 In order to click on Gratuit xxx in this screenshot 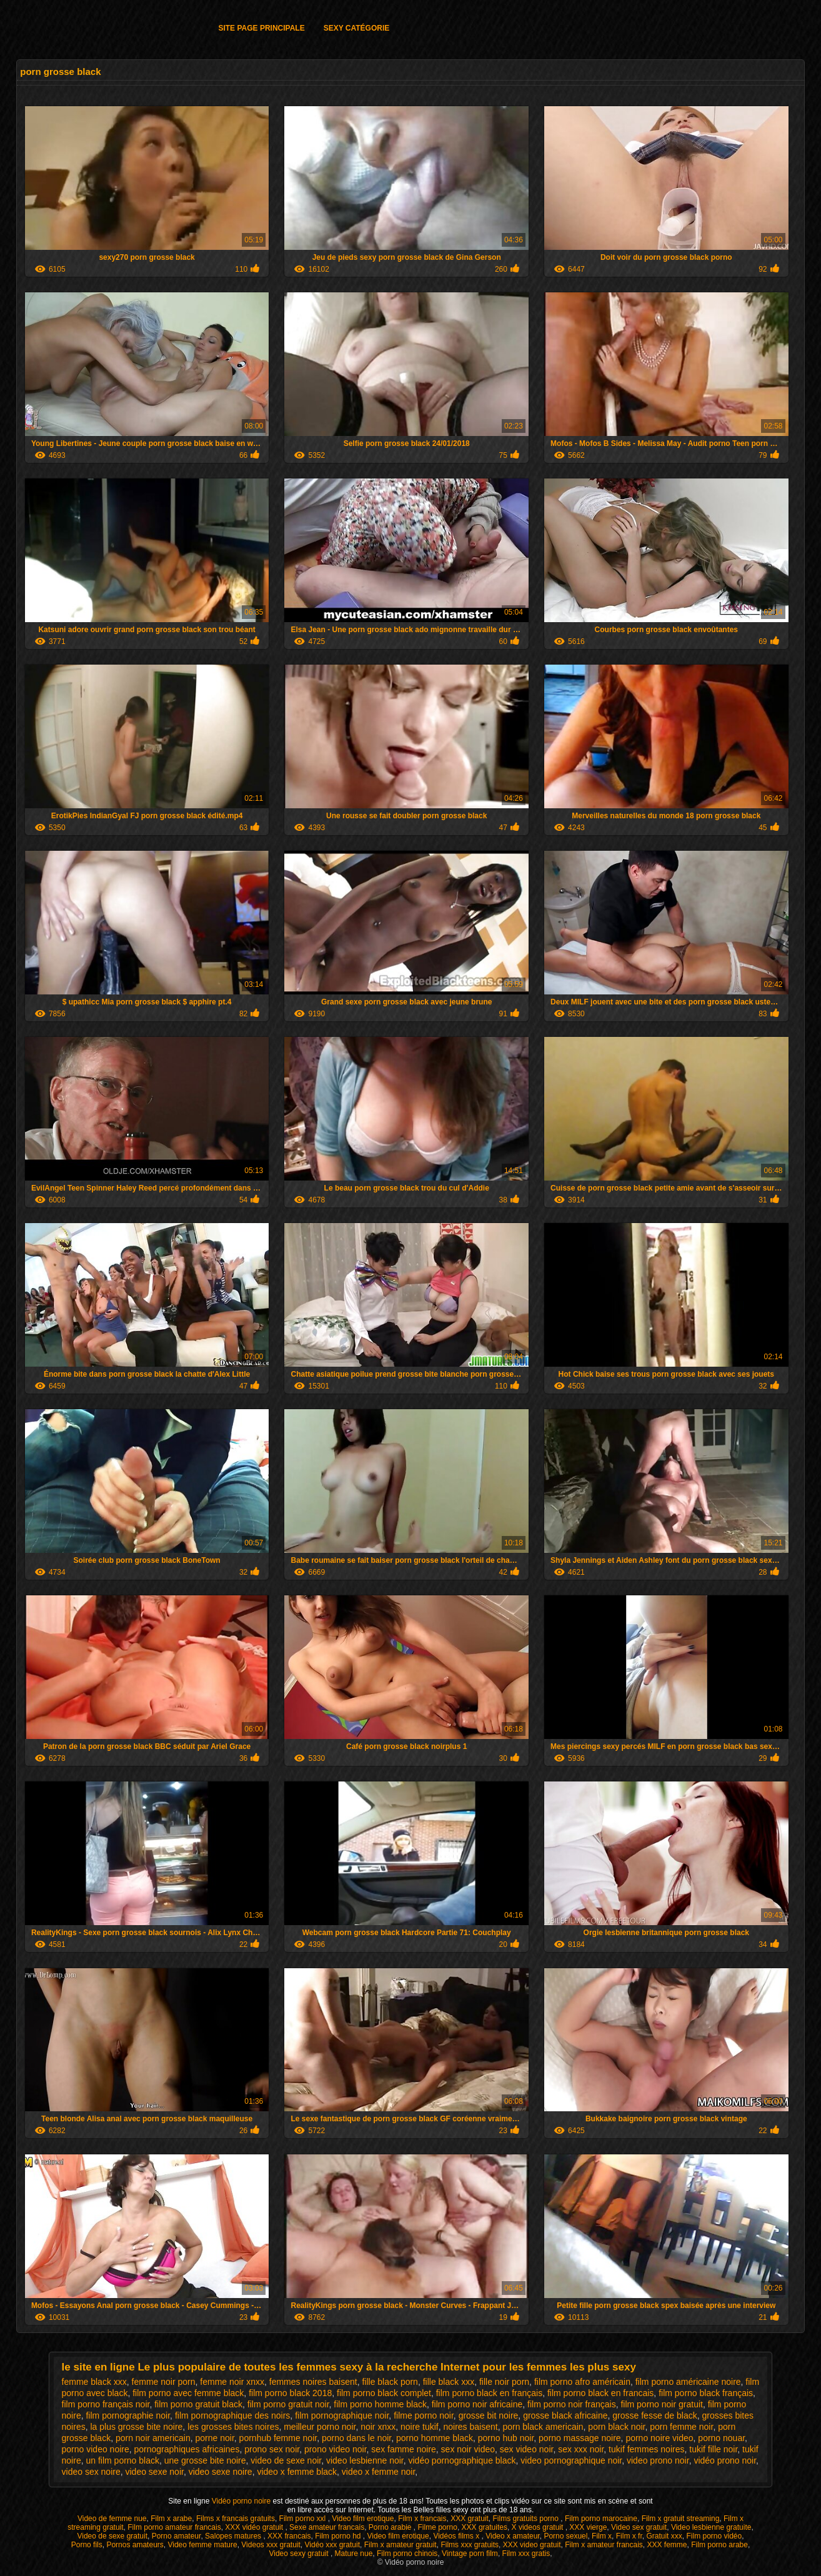, I will do `click(664, 2536)`.